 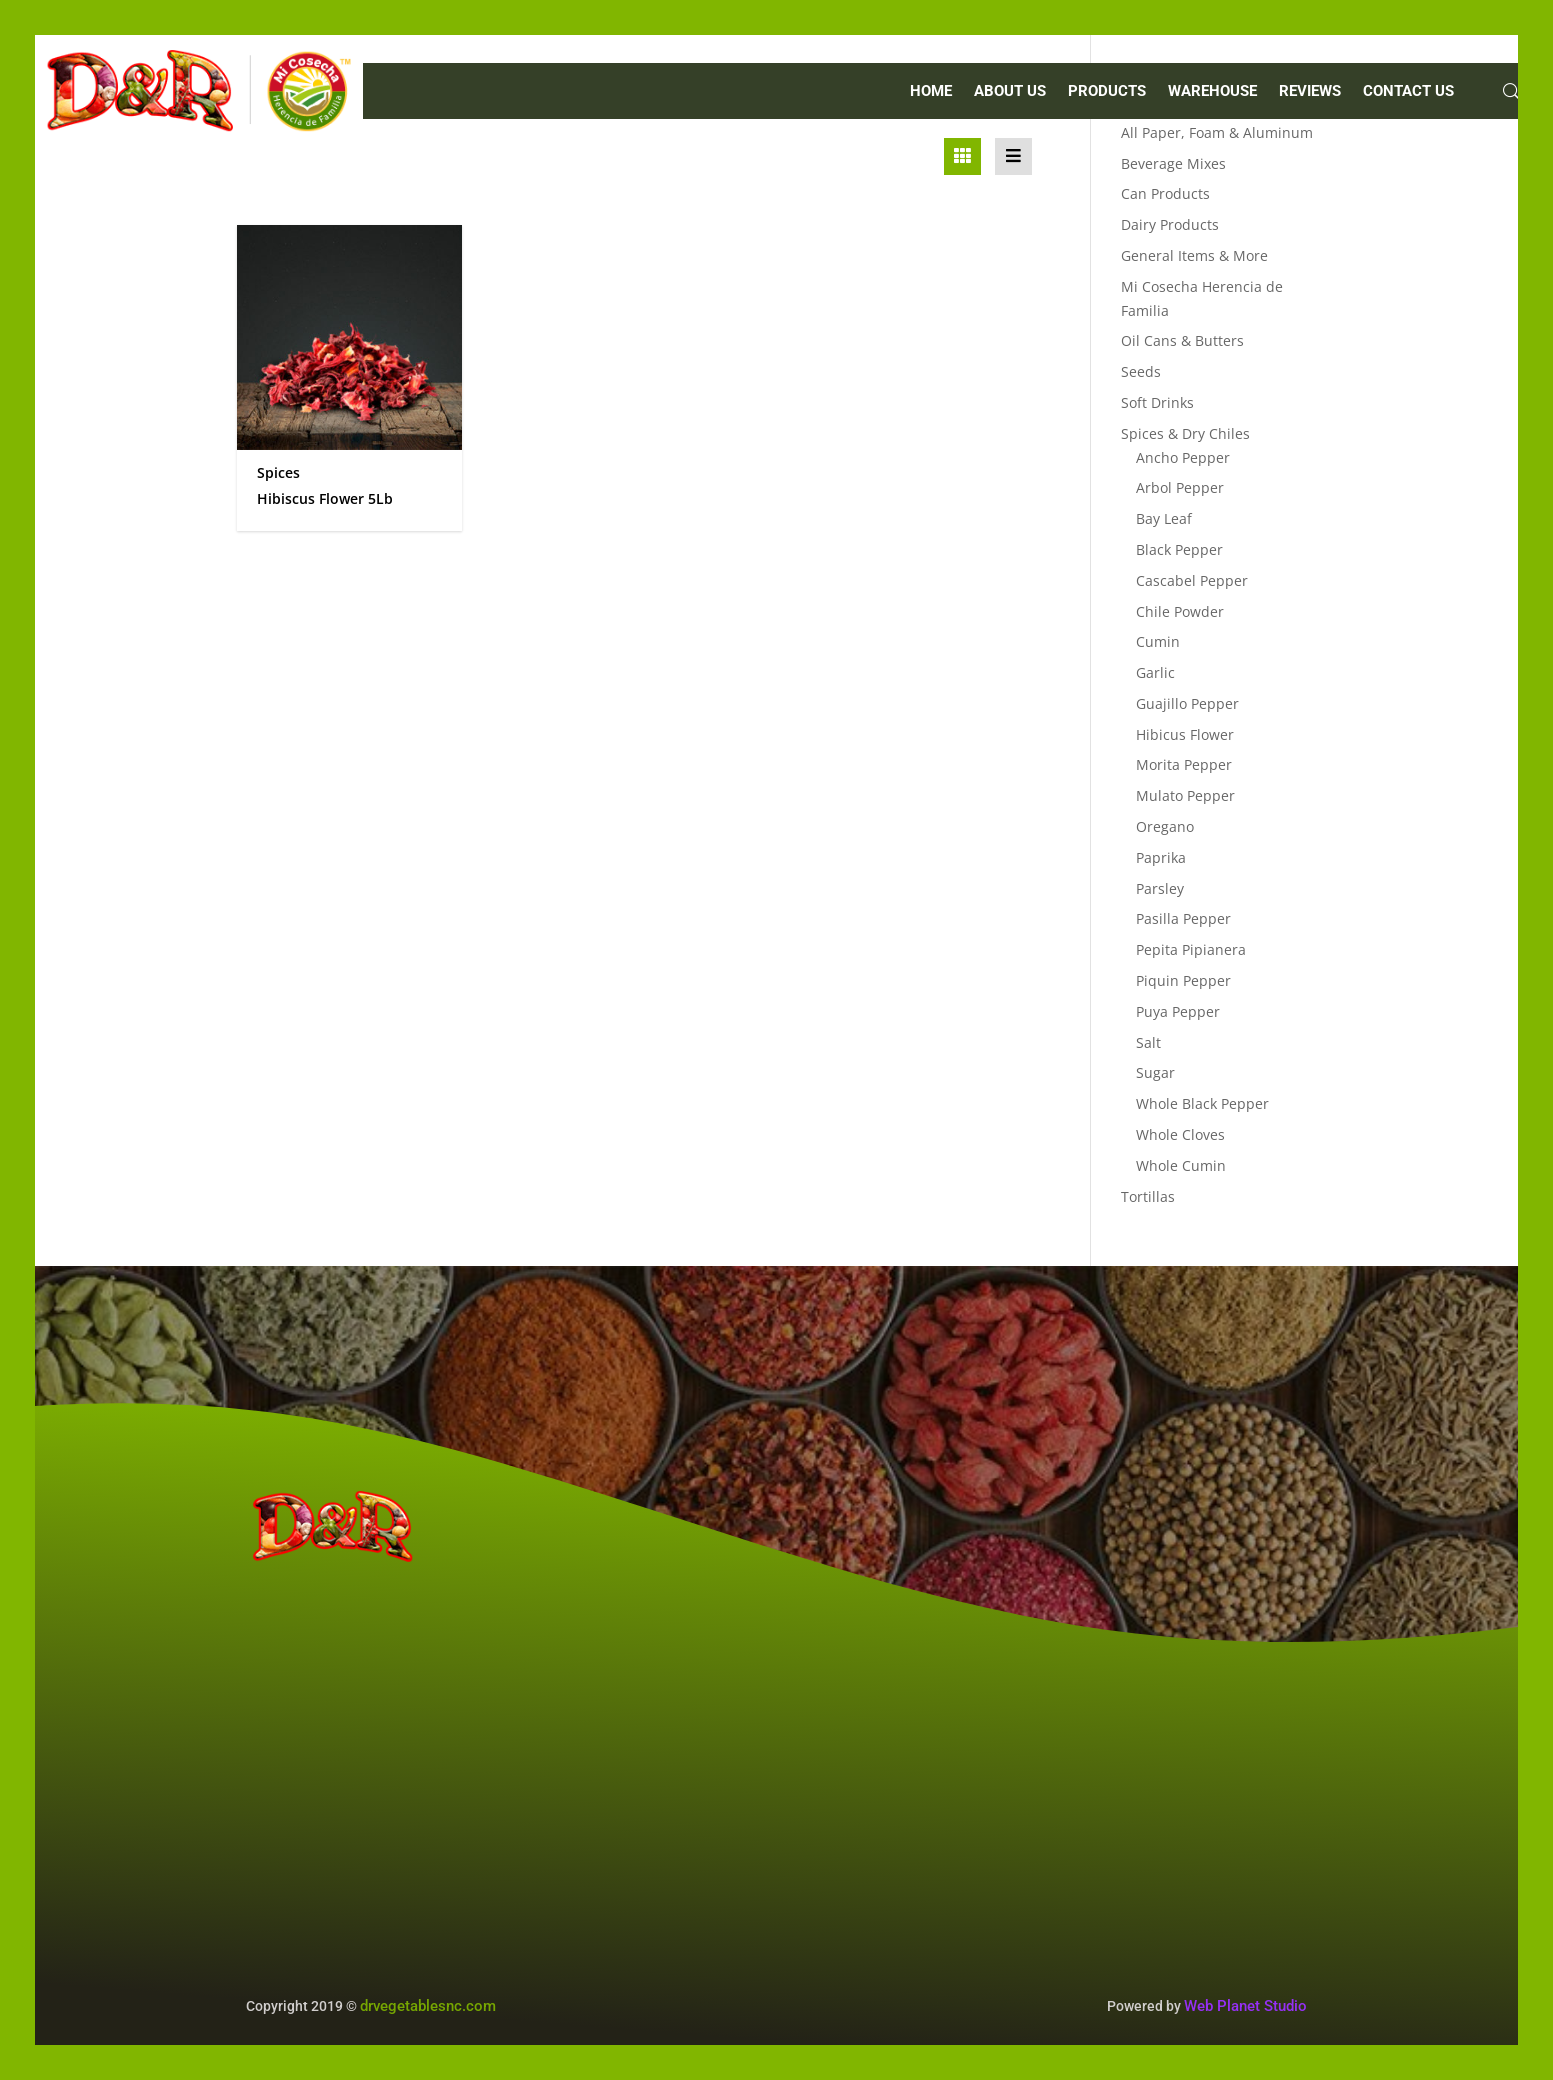 I want to click on Chile Powder, so click(x=1180, y=611).